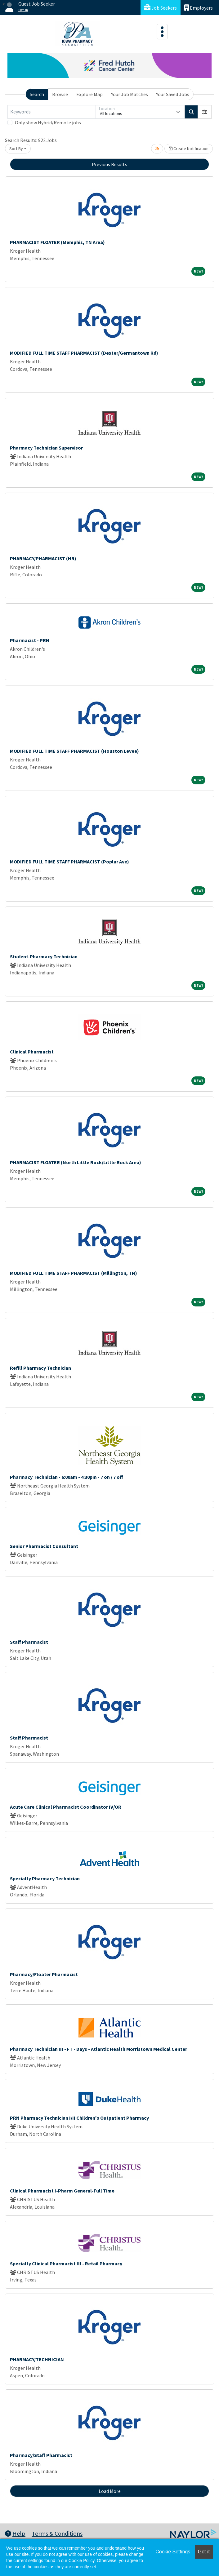 The height and width of the screenshot is (2576, 219). What do you see at coordinates (57, 2533) in the screenshot?
I see `Terms & Conditions` at bounding box center [57, 2533].